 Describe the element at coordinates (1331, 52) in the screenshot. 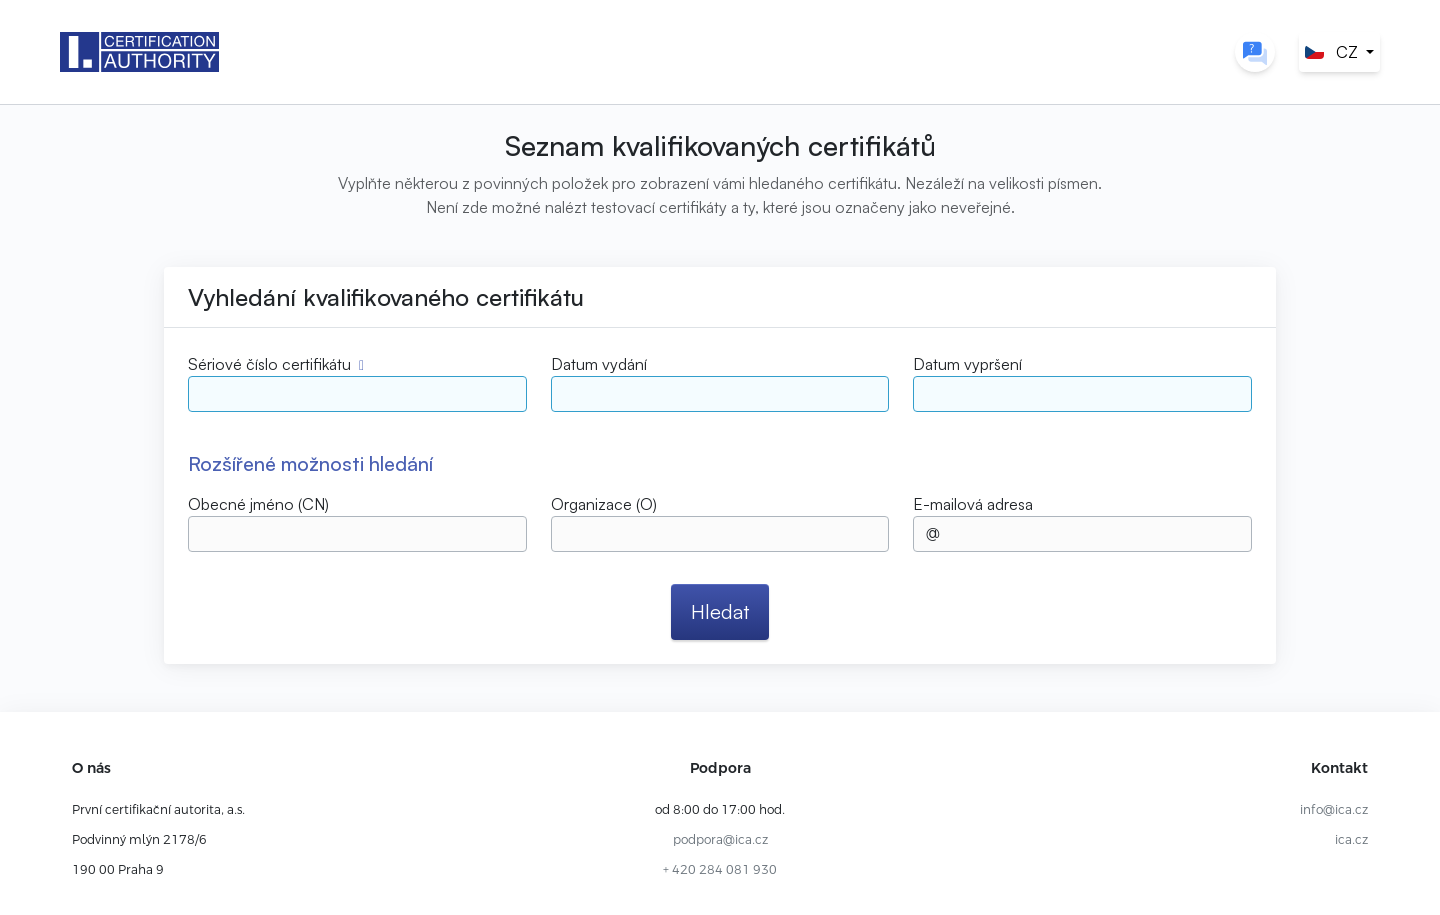

I see `CZ` at that location.